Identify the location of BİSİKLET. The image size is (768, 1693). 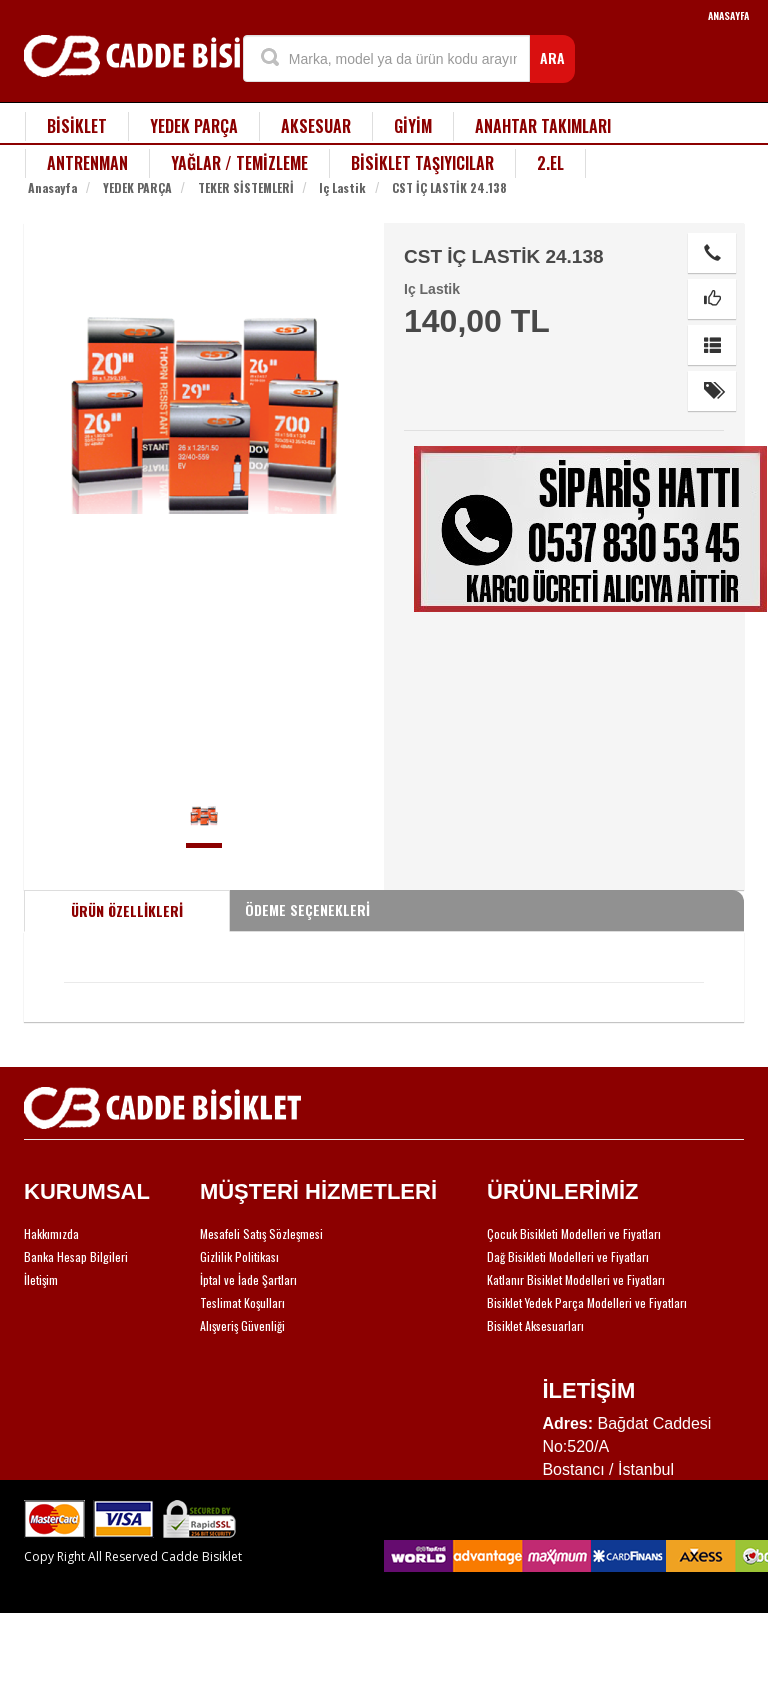
(77, 126).